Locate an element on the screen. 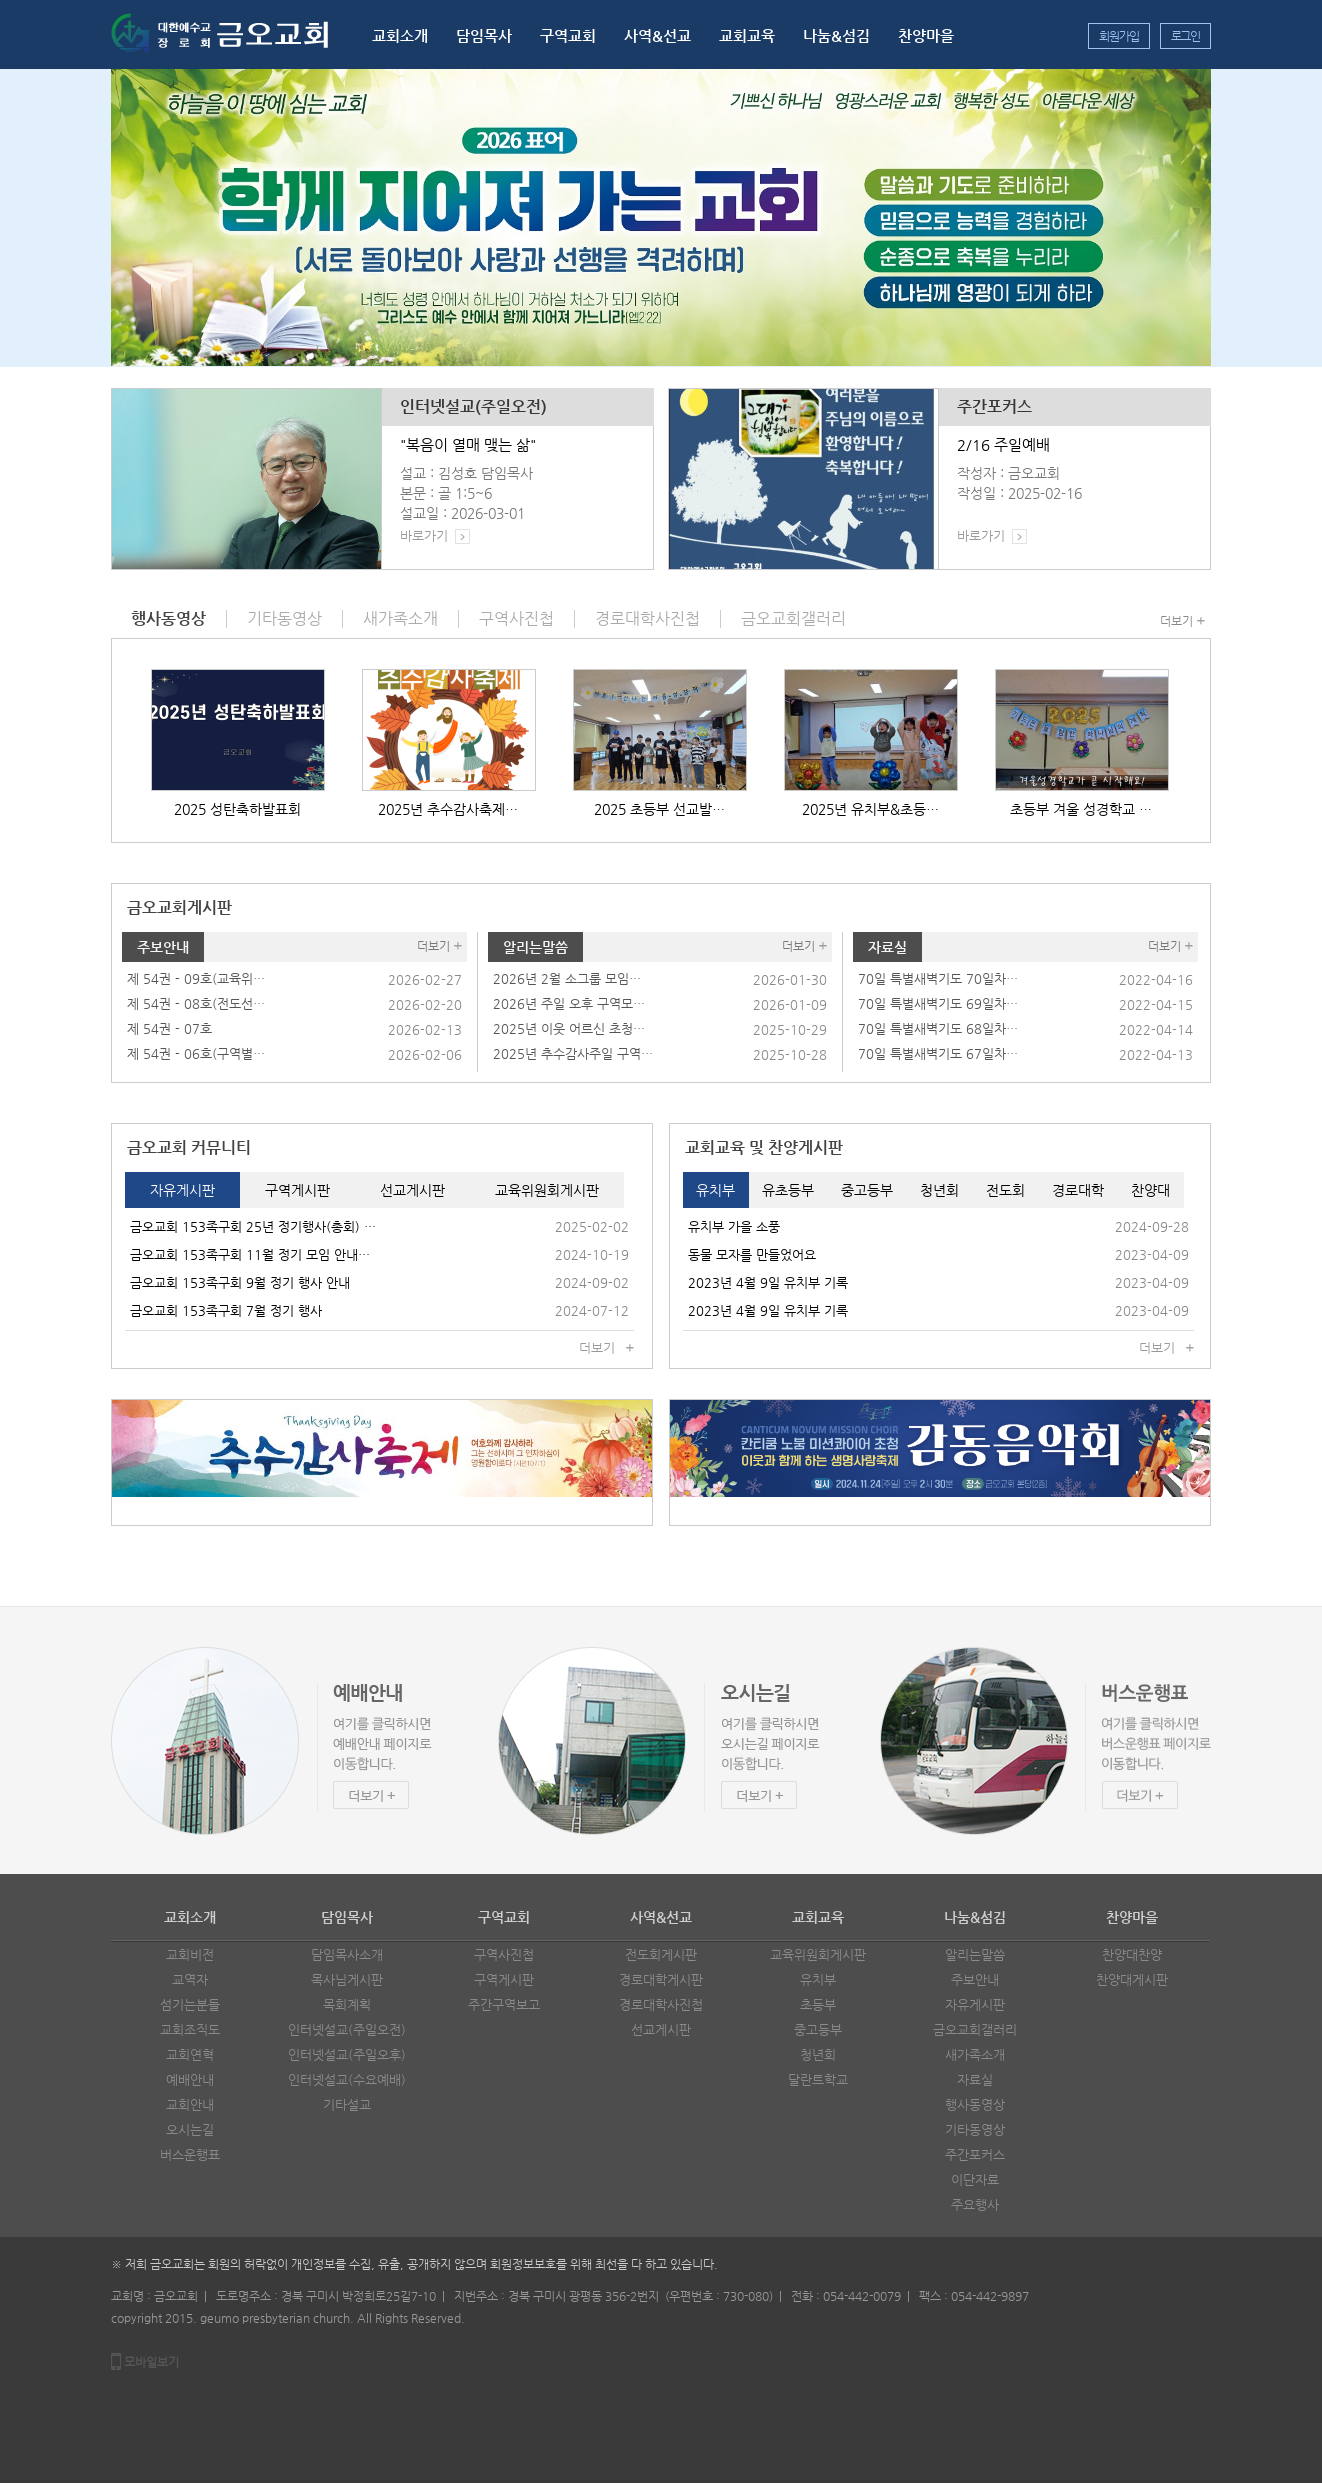 This screenshot has height=2483, width=1322. 금오교회 153족구회 11월 정기 모임 안내… is located at coordinates (250, 1254).